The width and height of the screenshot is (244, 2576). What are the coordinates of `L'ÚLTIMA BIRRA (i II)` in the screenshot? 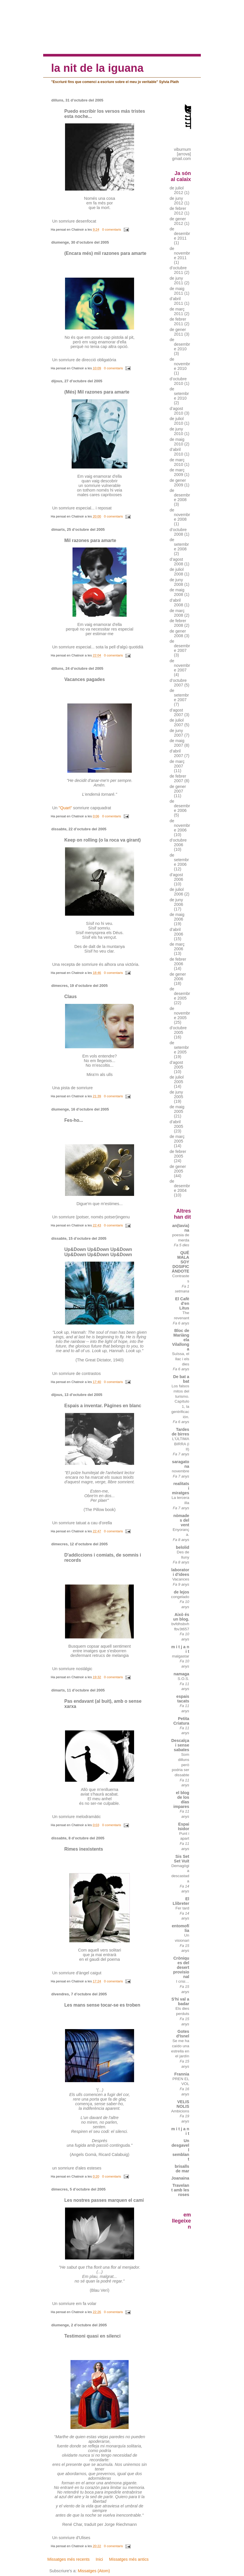 It's located at (180, 1444).